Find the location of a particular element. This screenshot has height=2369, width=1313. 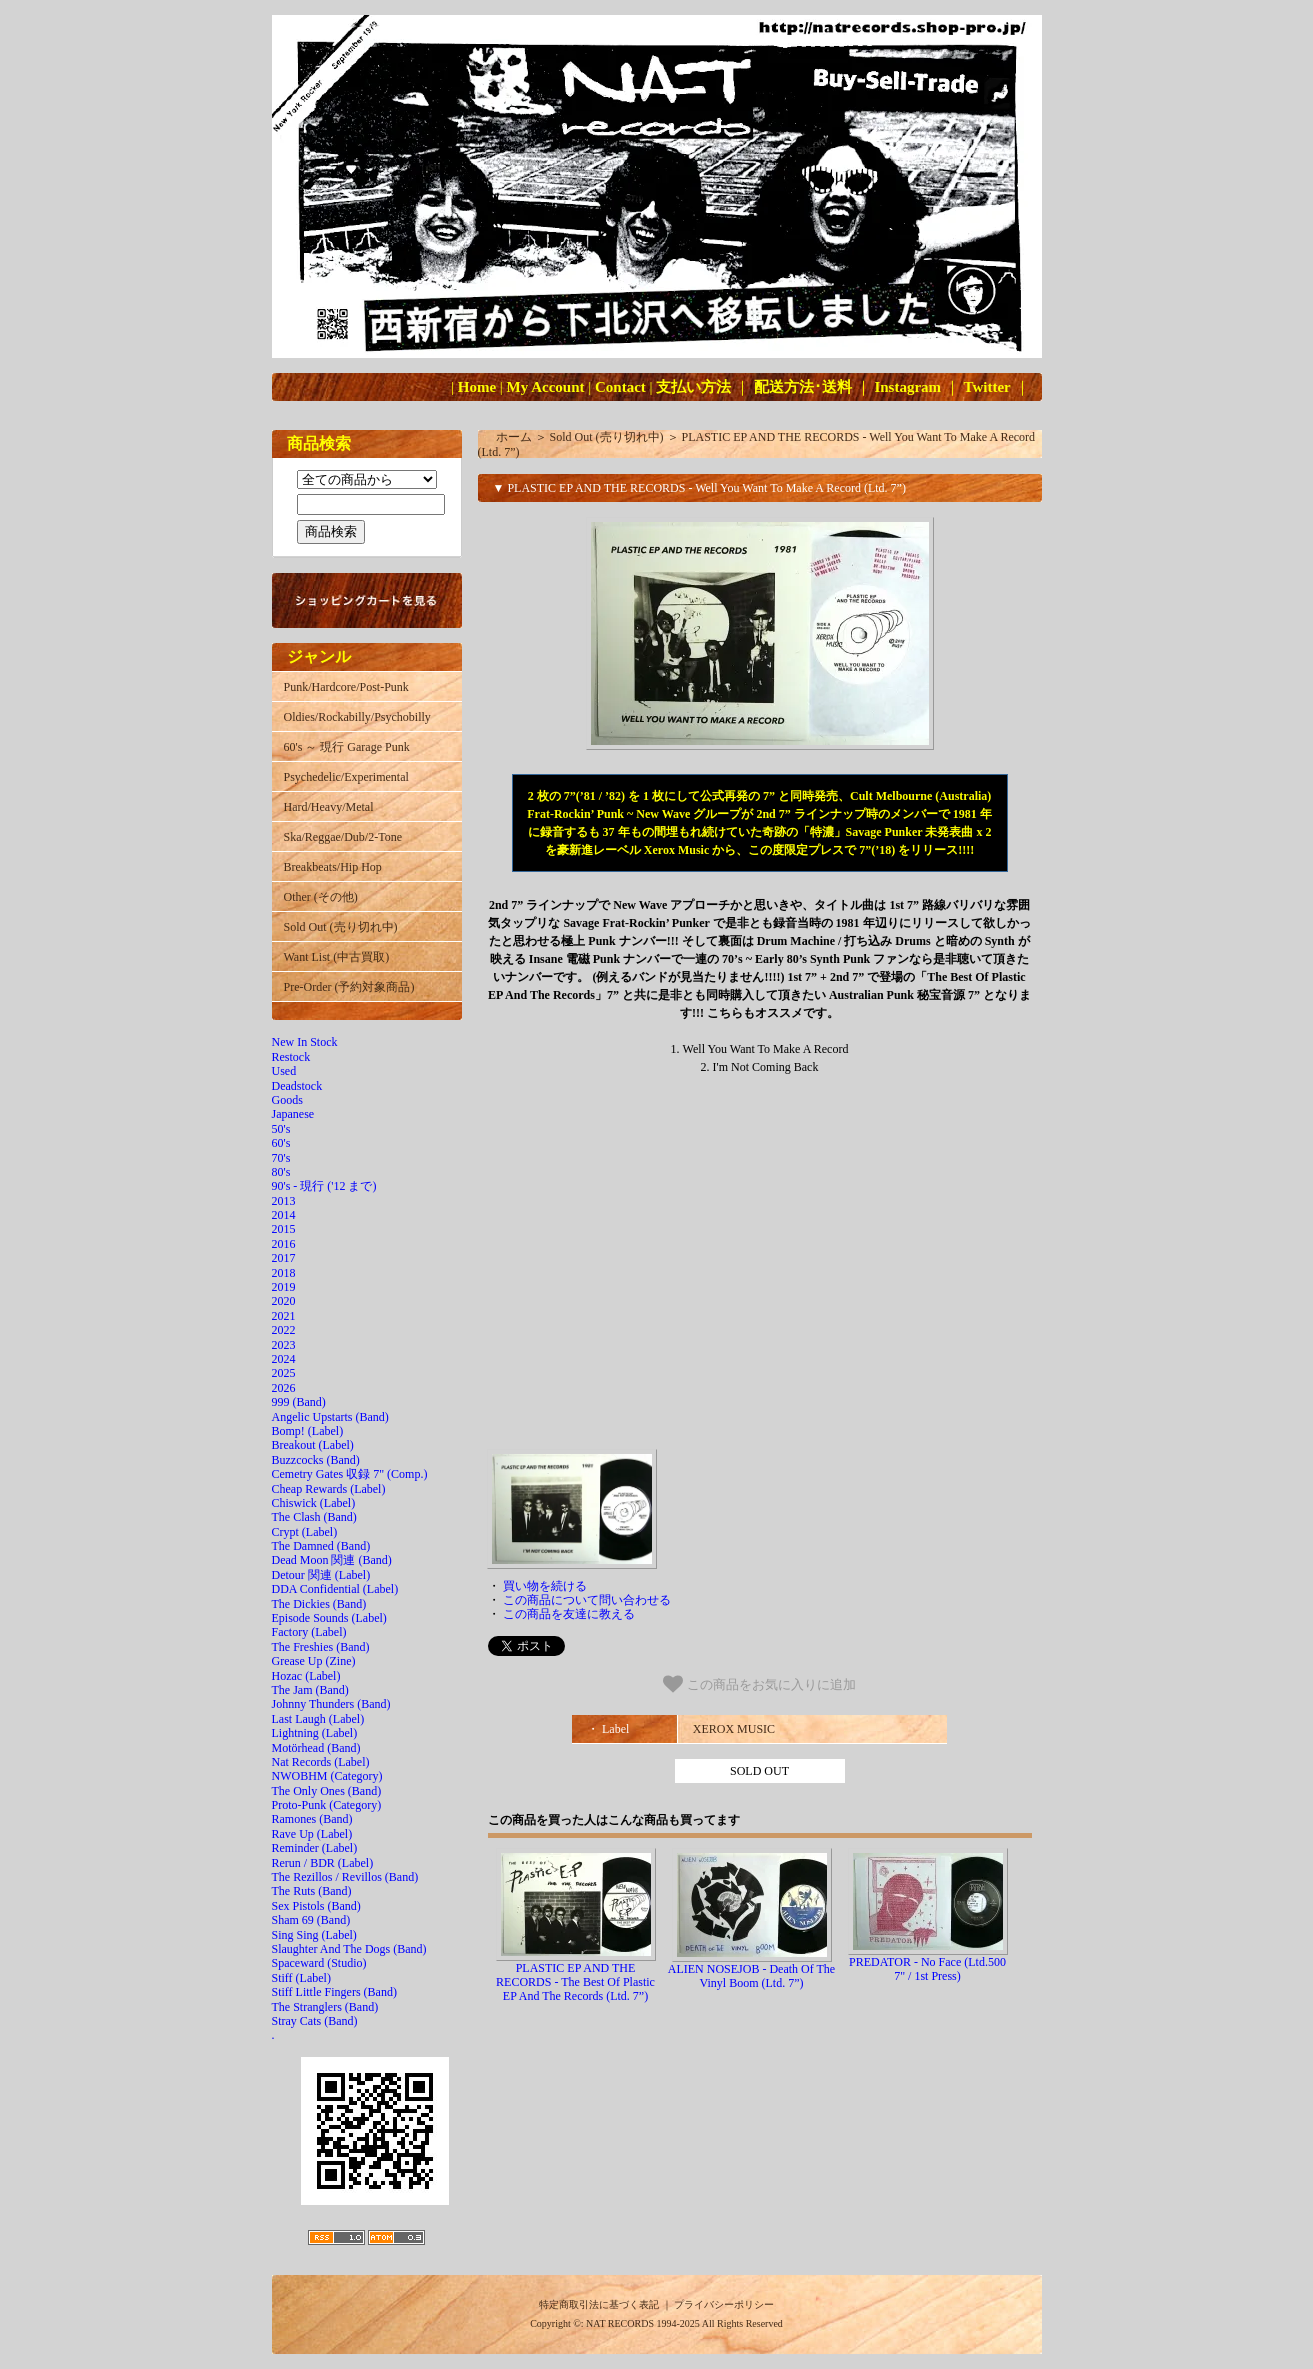

この商品をお気に入りに追加 is located at coordinates (759, 1684).